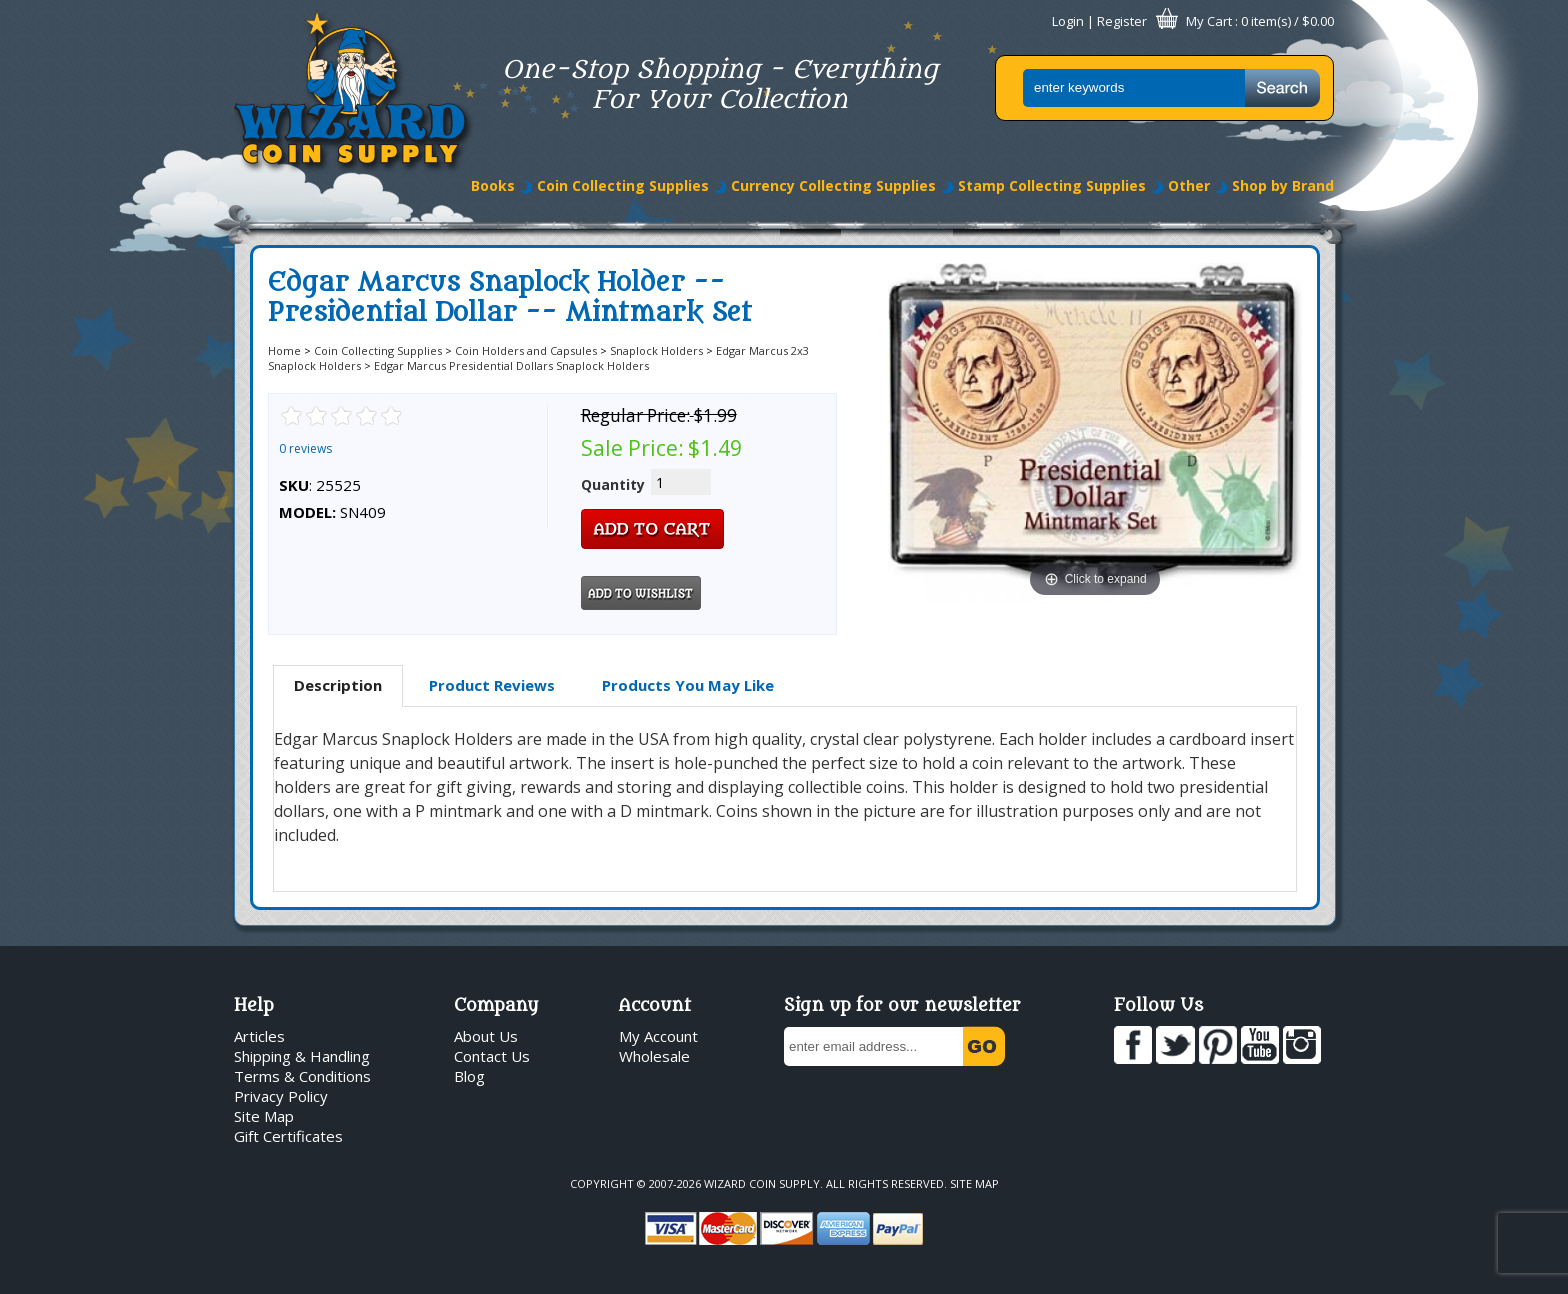  Describe the element at coordinates (264, 1116) in the screenshot. I see `Site Map` at that location.